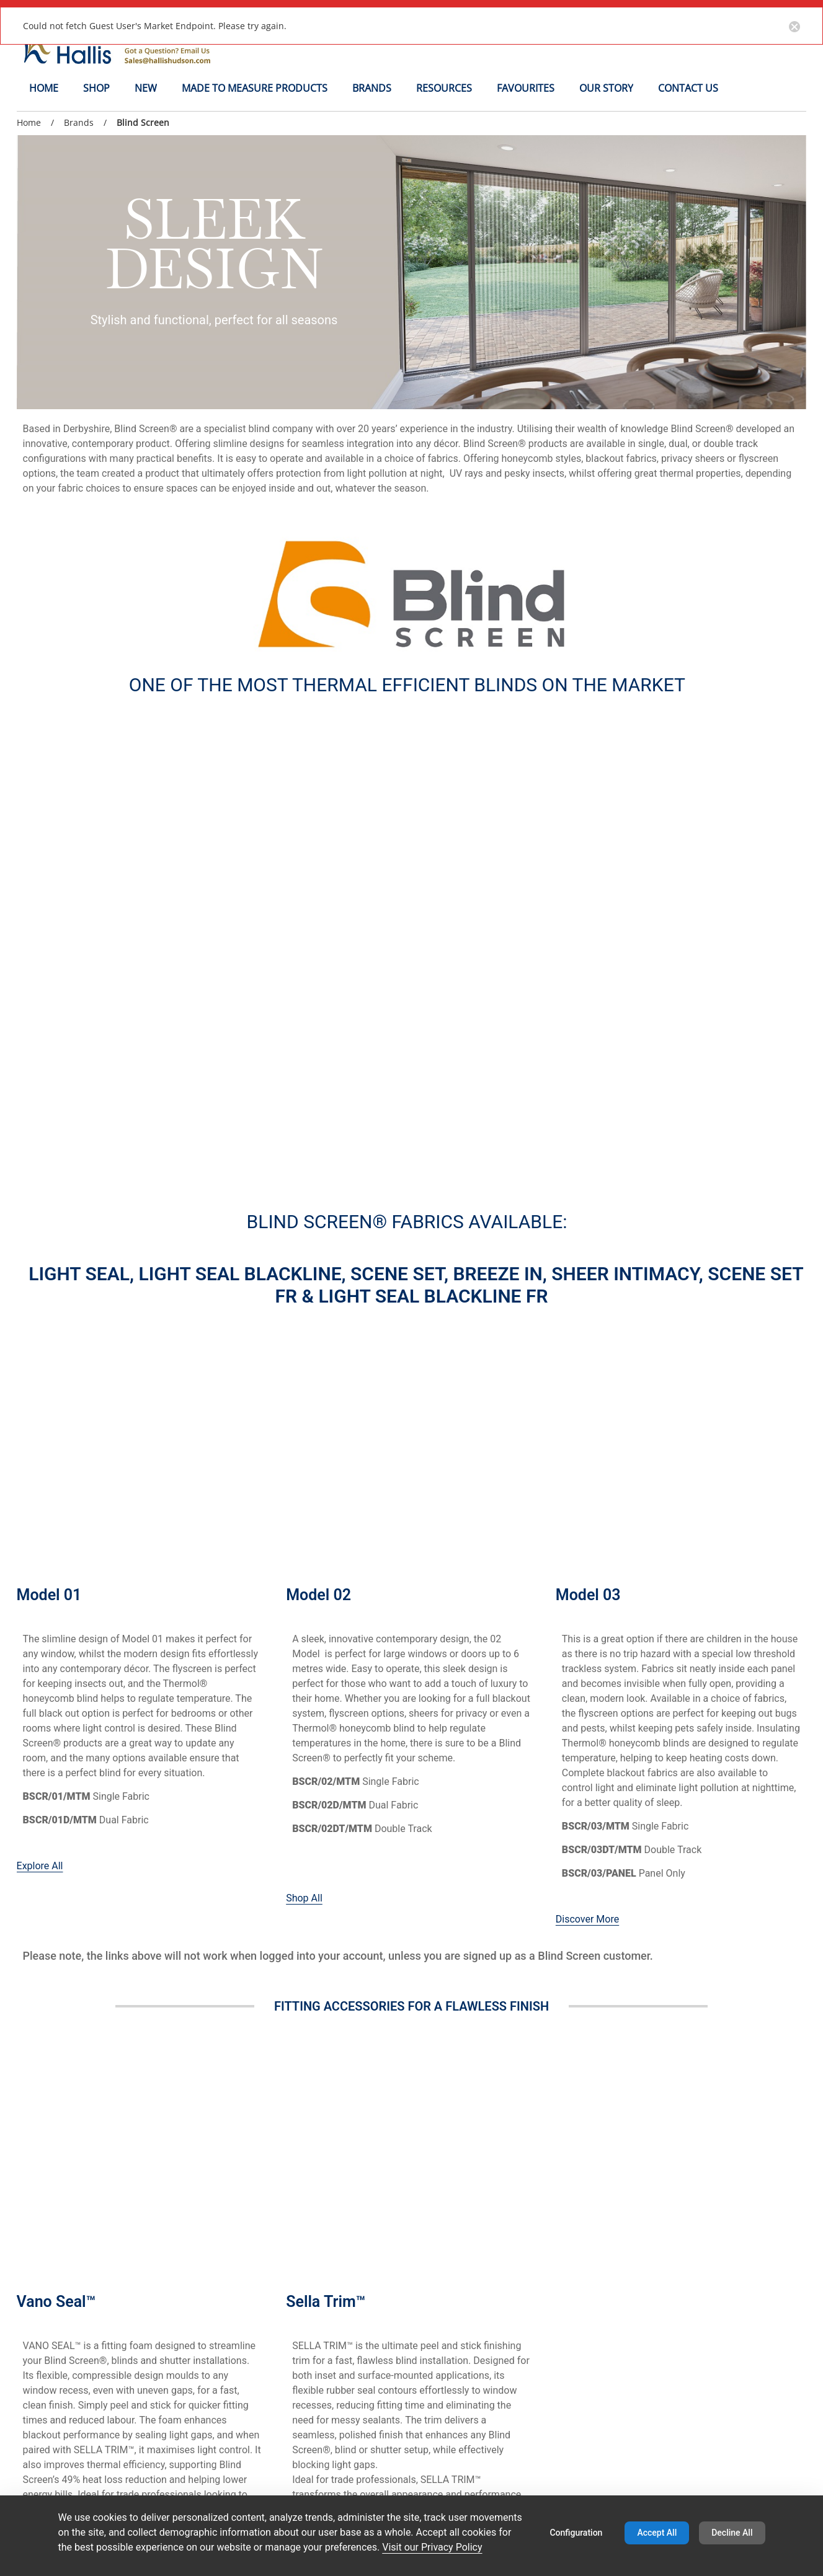 This screenshot has height=2576, width=823. I want to click on Decline All, so click(731, 2533).